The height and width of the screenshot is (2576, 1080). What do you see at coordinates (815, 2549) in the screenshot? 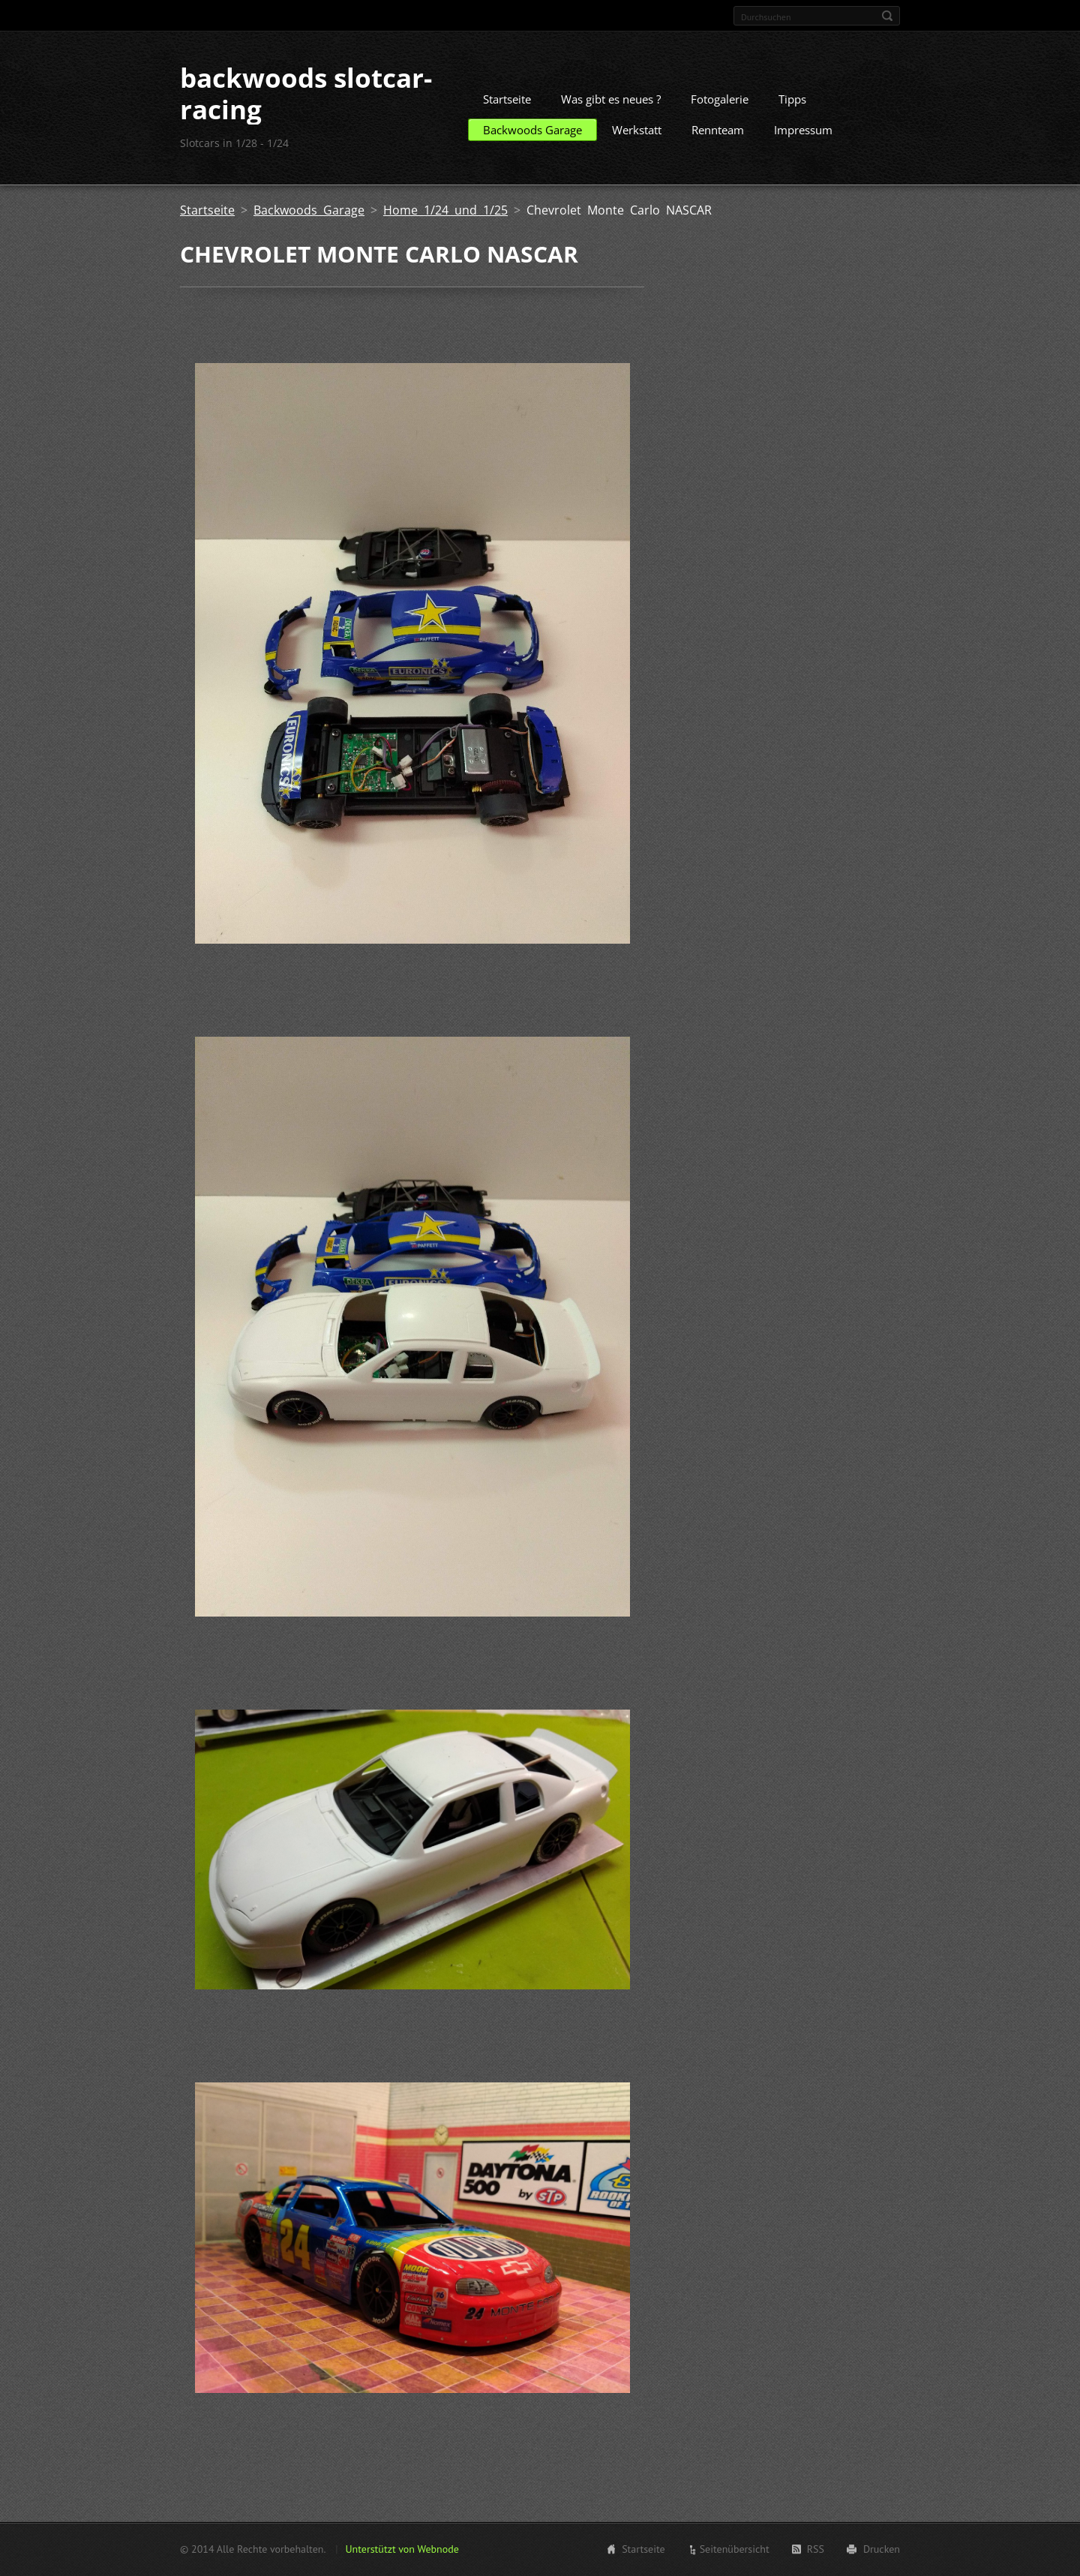
I see `RSS` at bounding box center [815, 2549].